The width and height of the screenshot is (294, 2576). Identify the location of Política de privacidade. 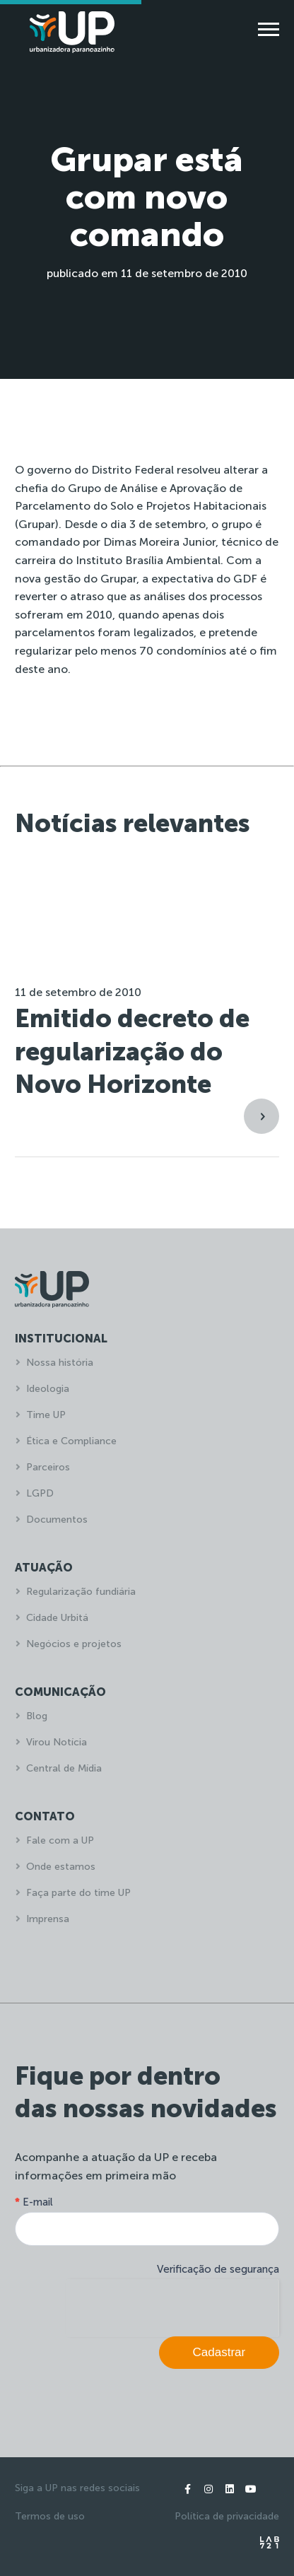
(227, 2516).